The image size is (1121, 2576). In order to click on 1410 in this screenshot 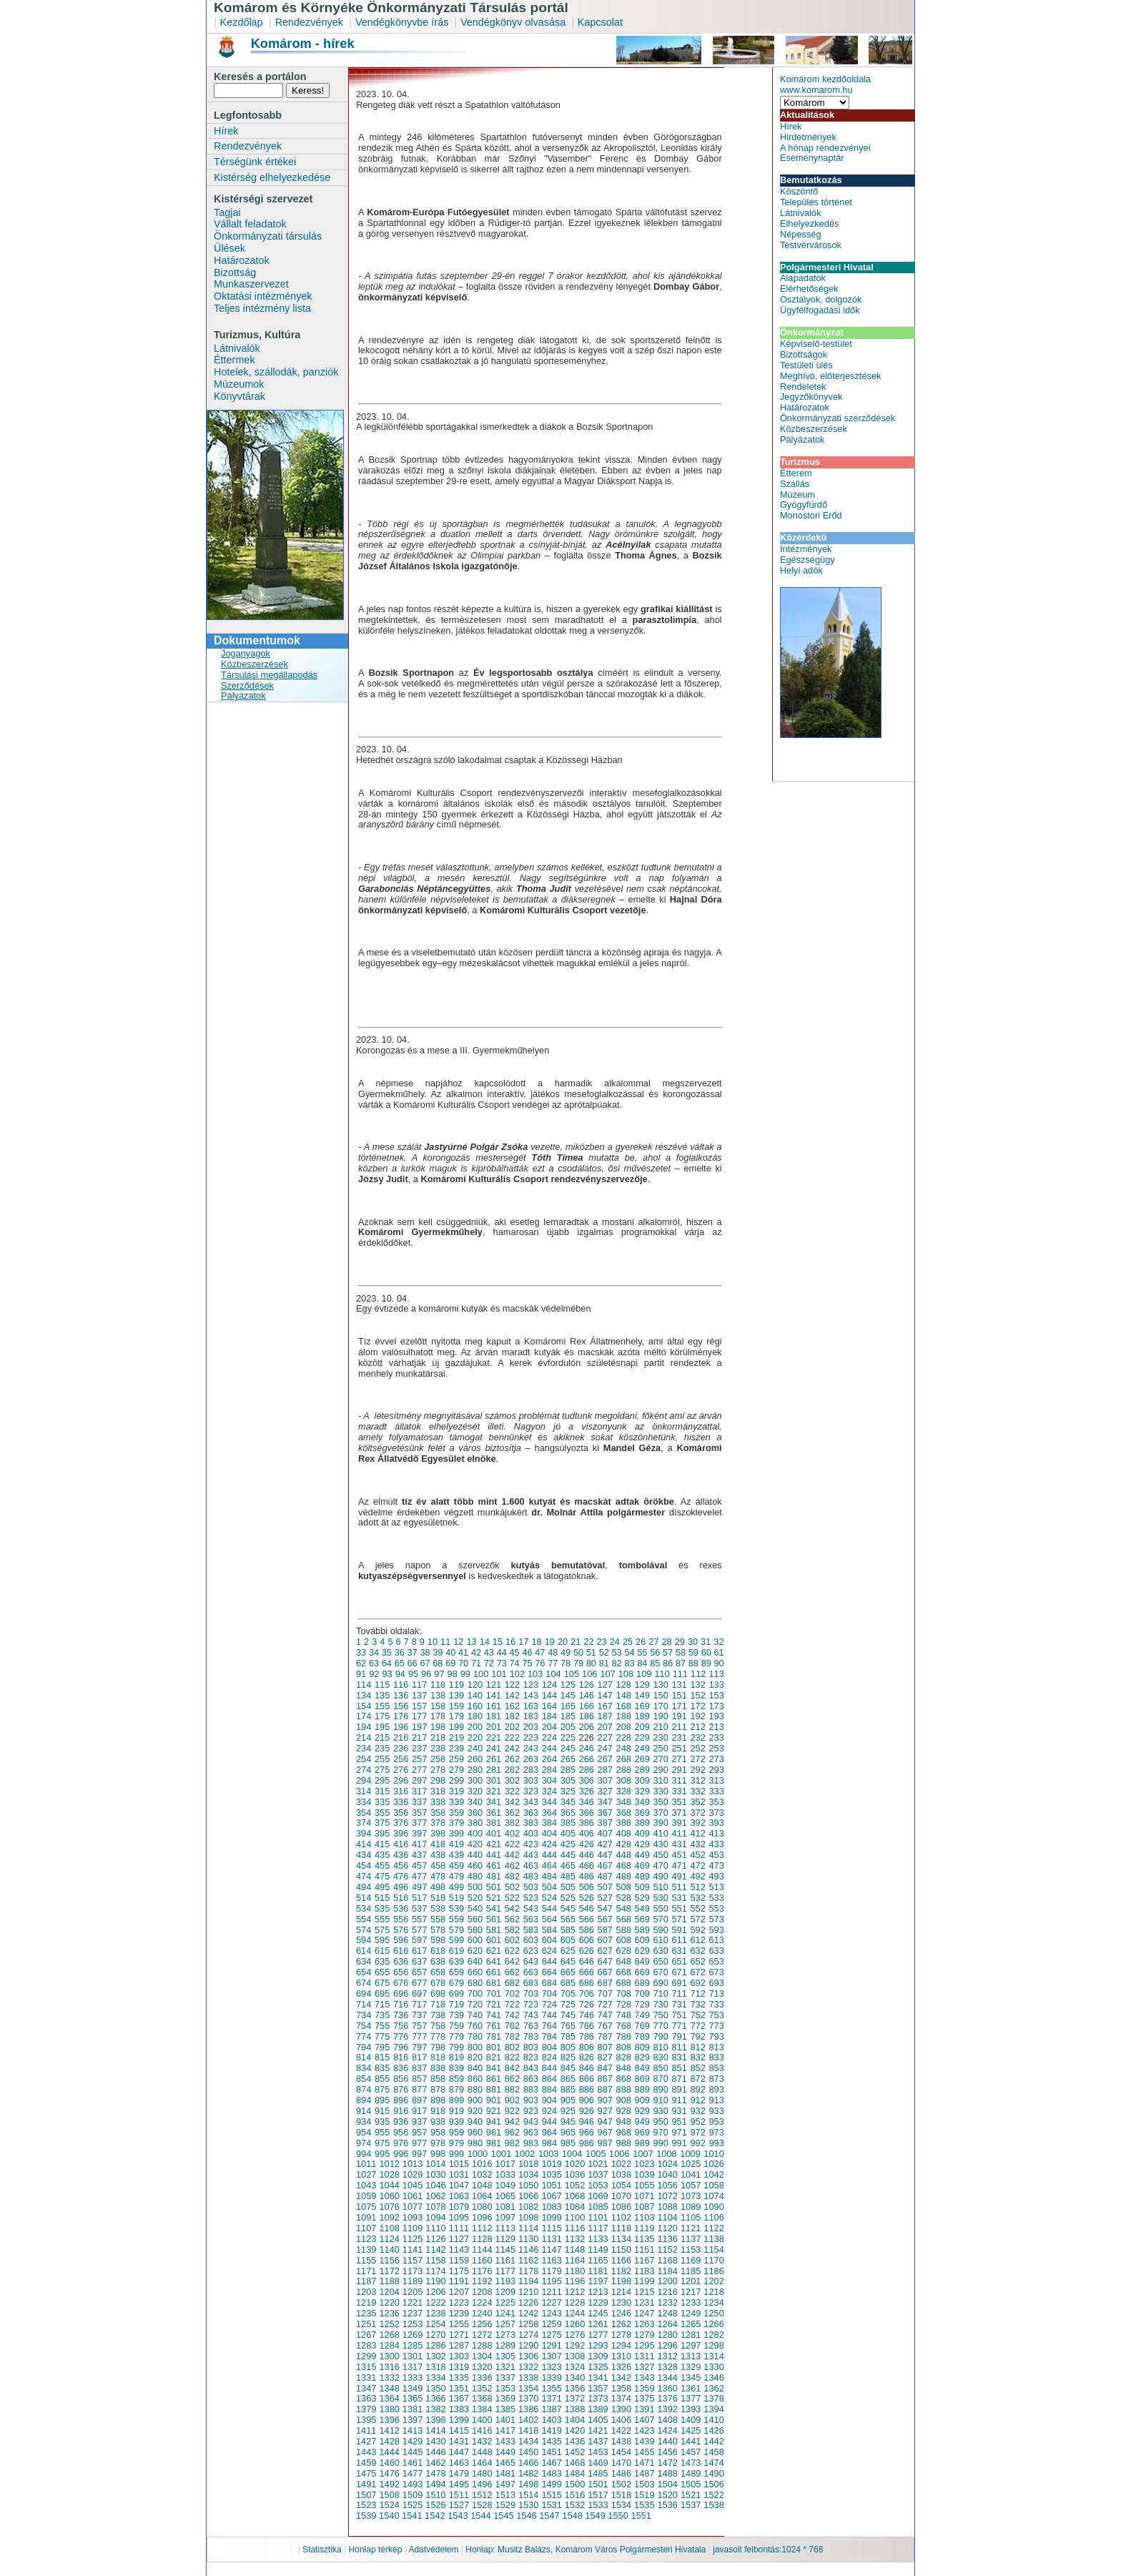, I will do `click(713, 2419)`.